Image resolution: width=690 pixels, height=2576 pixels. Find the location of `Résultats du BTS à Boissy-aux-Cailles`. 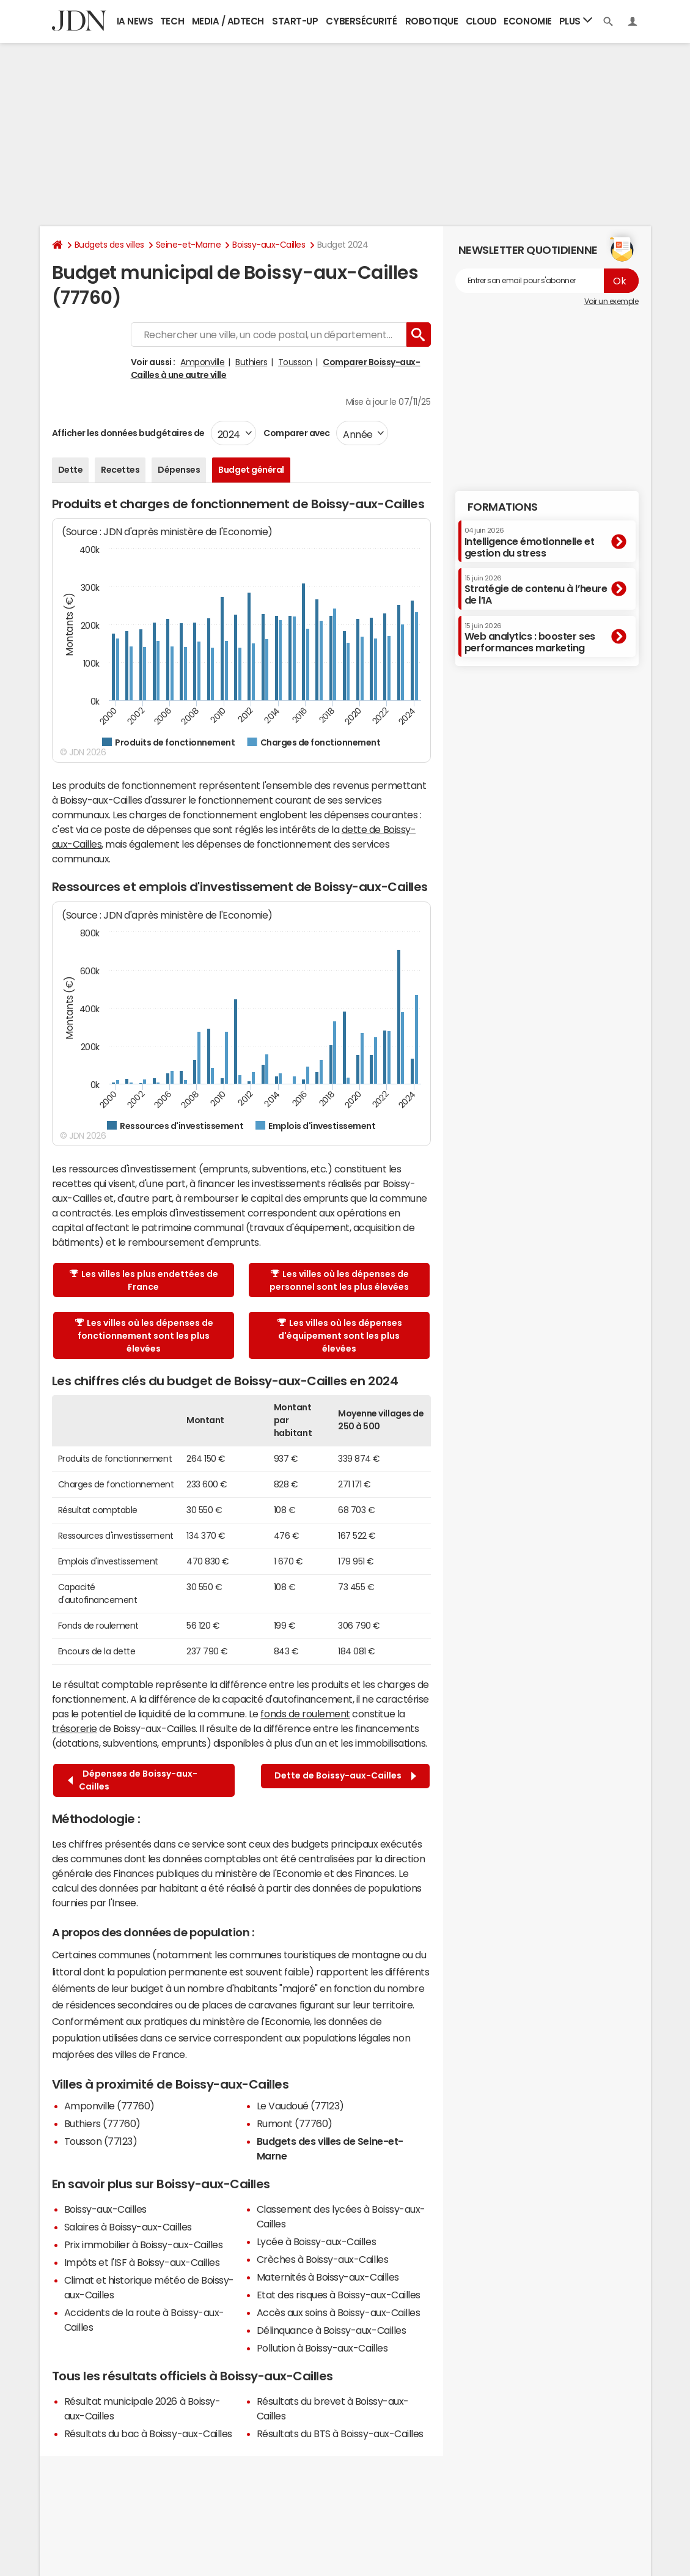

Résultats du BTS à Boissy-aux-Cailles is located at coordinates (340, 2433).